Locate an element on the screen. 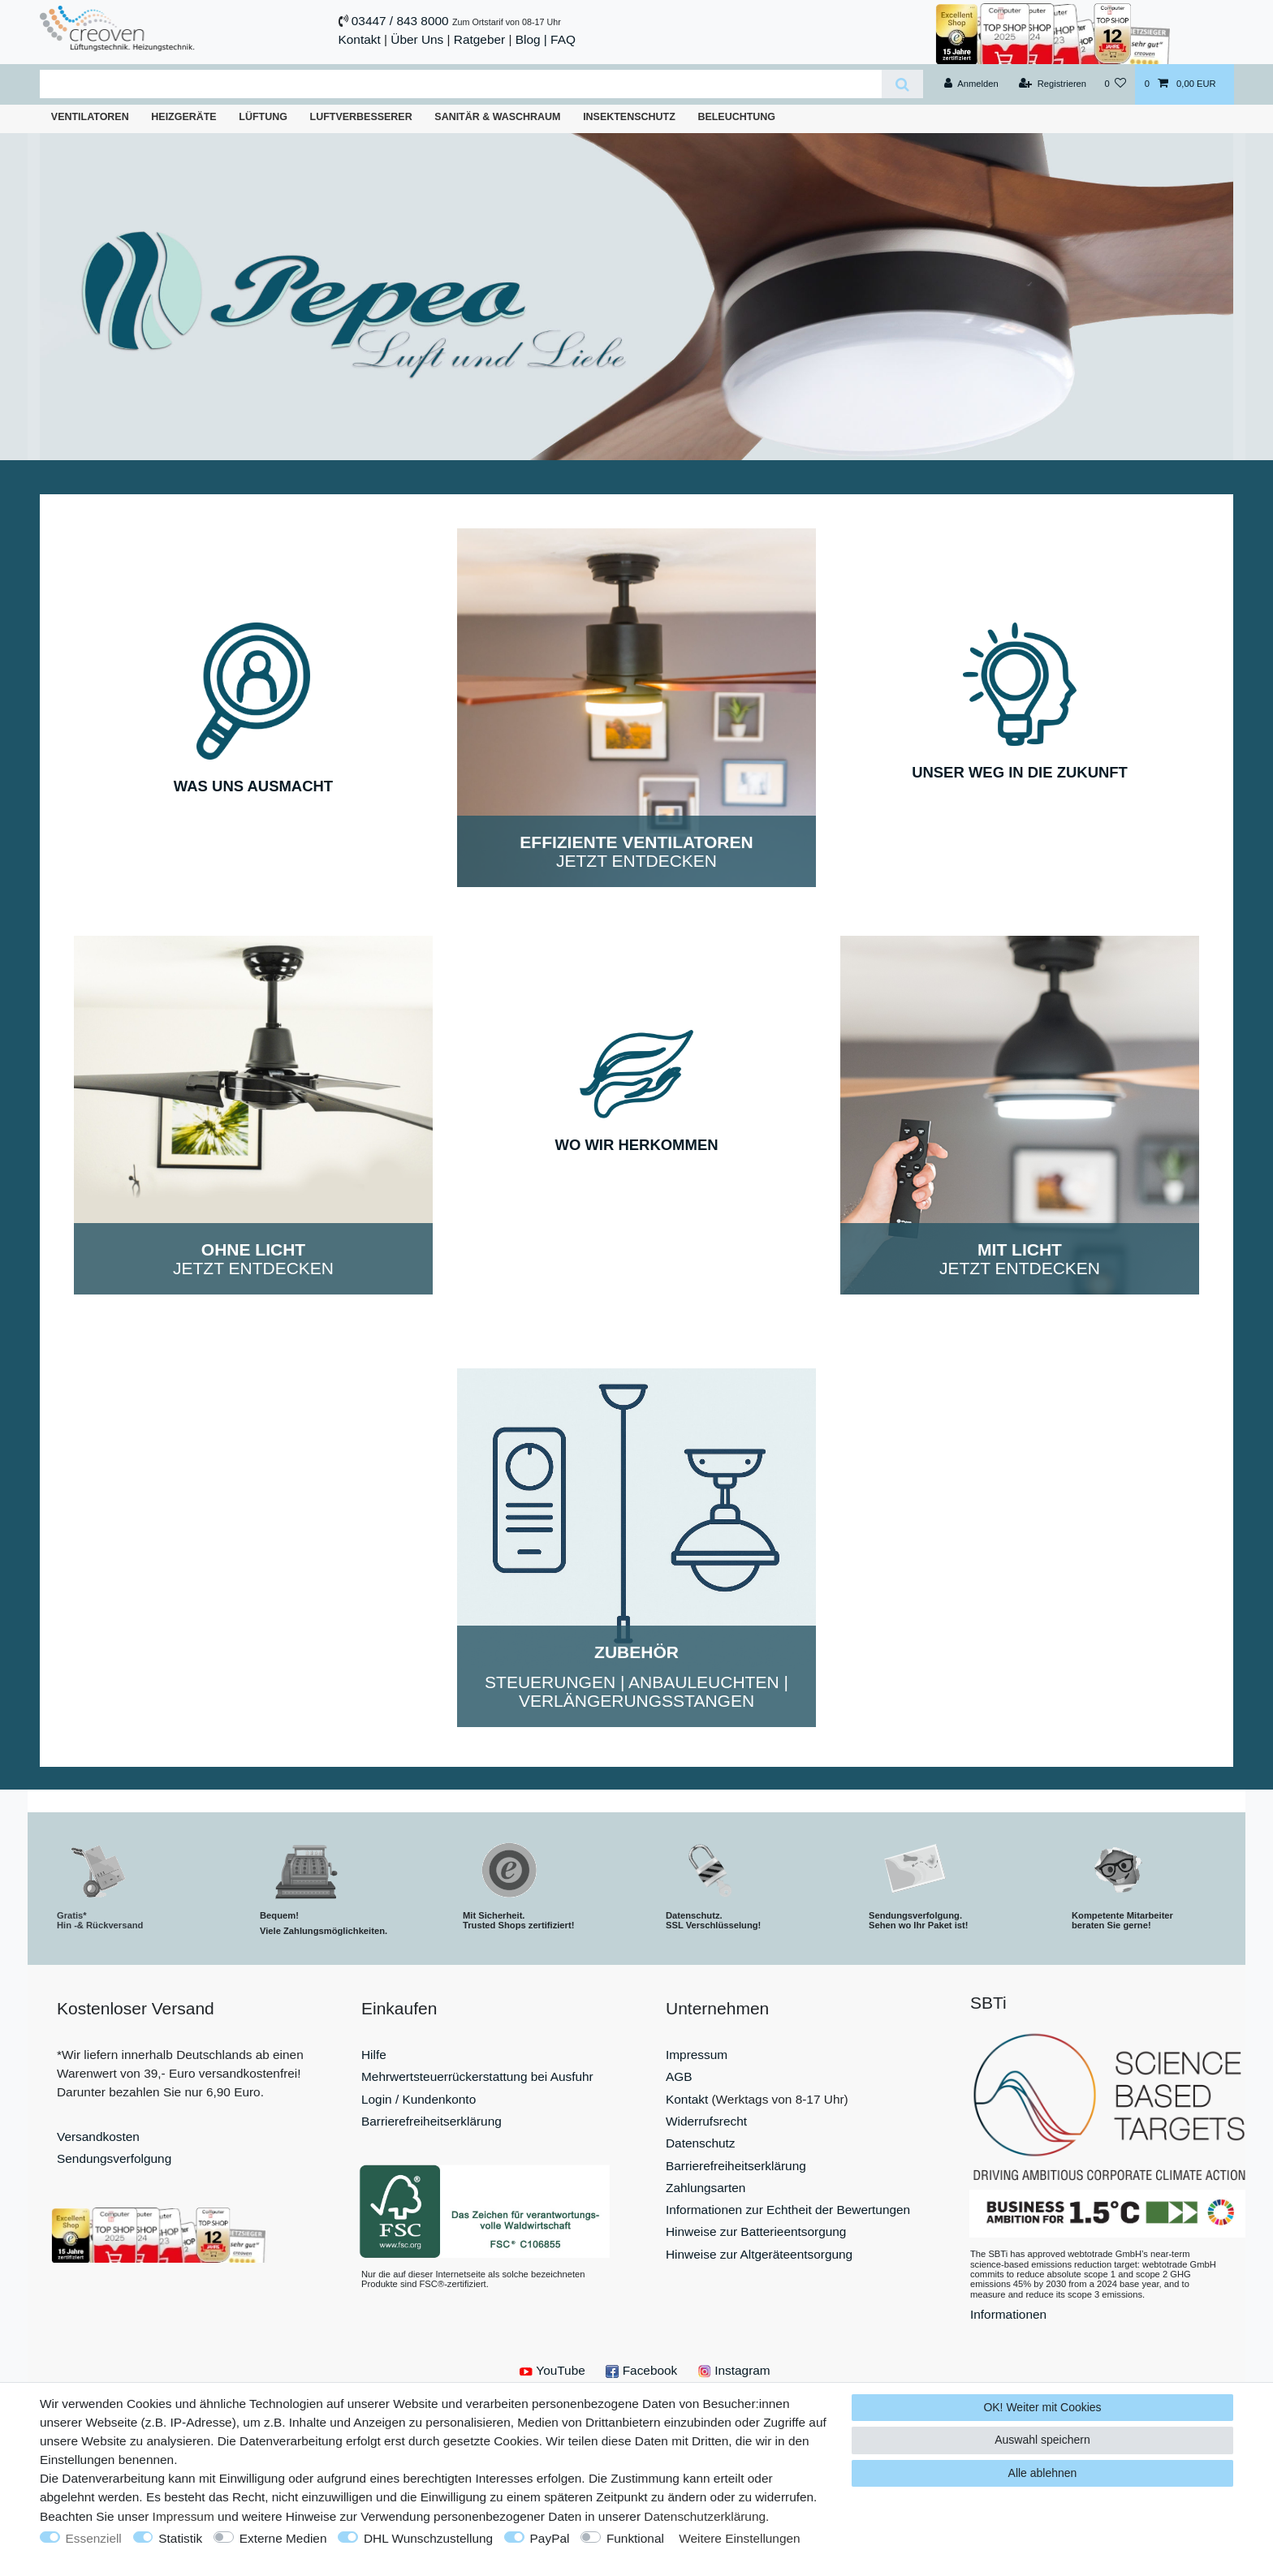 The height and width of the screenshot is (2576, 1273). Externe Medien is located at coordinates (283, 2538).